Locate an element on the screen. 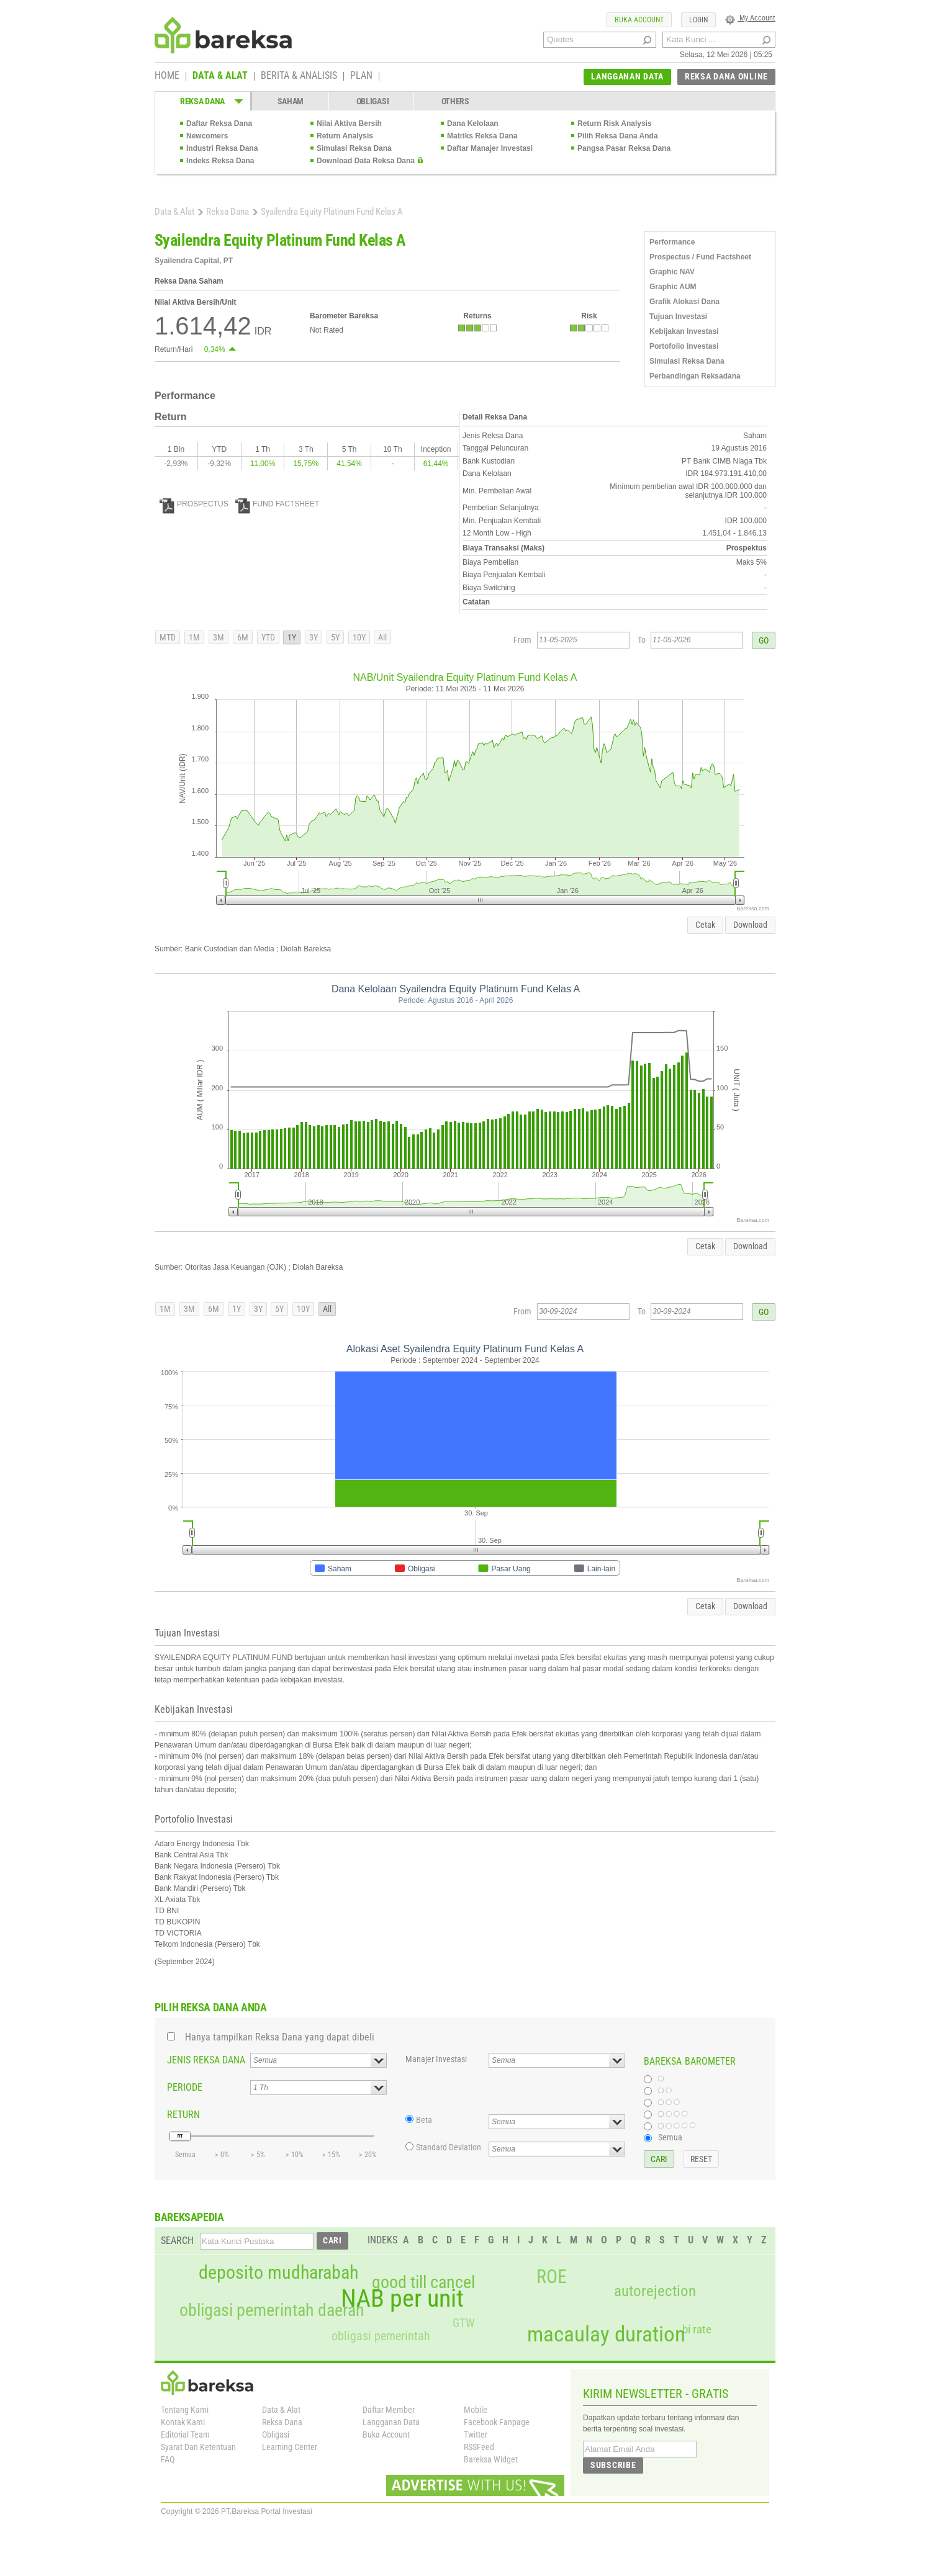  PERIODE is located at coordinates (184, 2087).